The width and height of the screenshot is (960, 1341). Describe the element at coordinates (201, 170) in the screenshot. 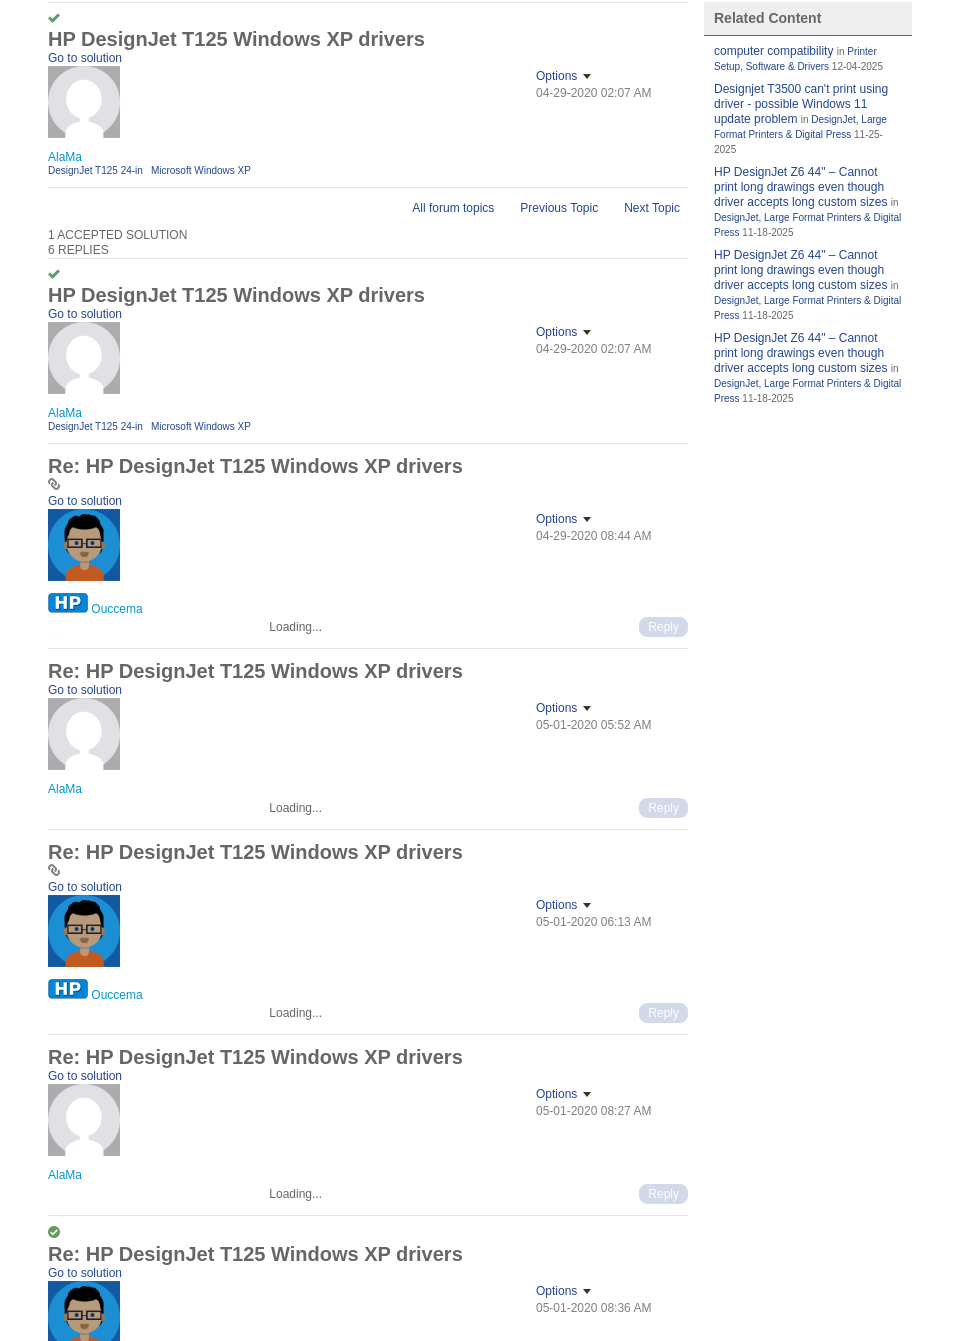

I see `Microsoft Windows XP` at that location.